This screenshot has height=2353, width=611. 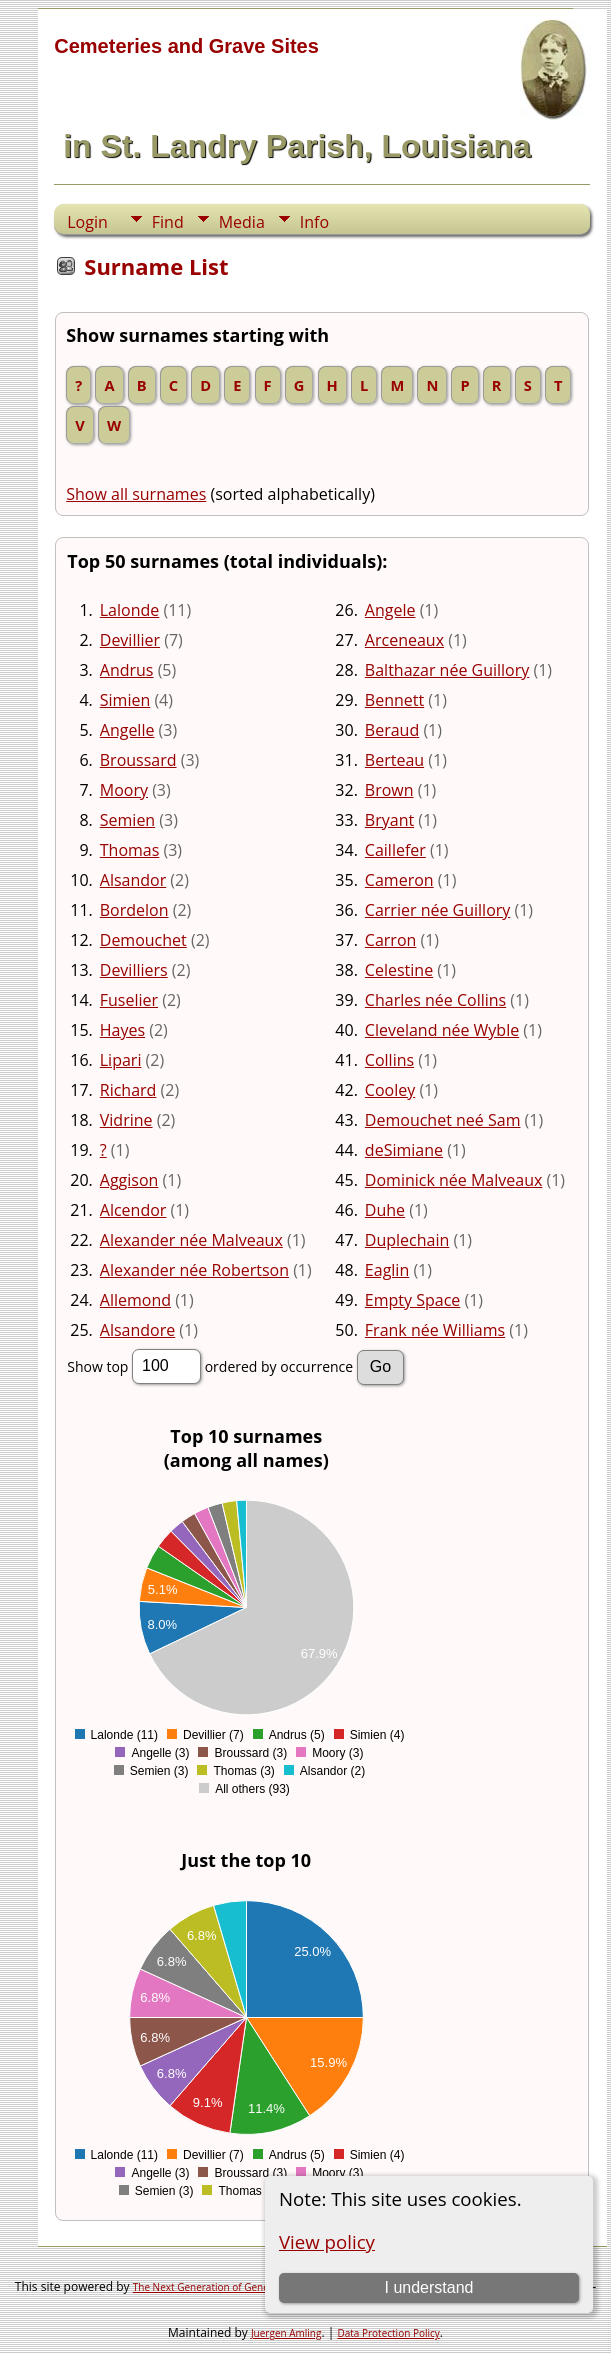 I want to click on Duplechain, so click(x=407, y=1240).